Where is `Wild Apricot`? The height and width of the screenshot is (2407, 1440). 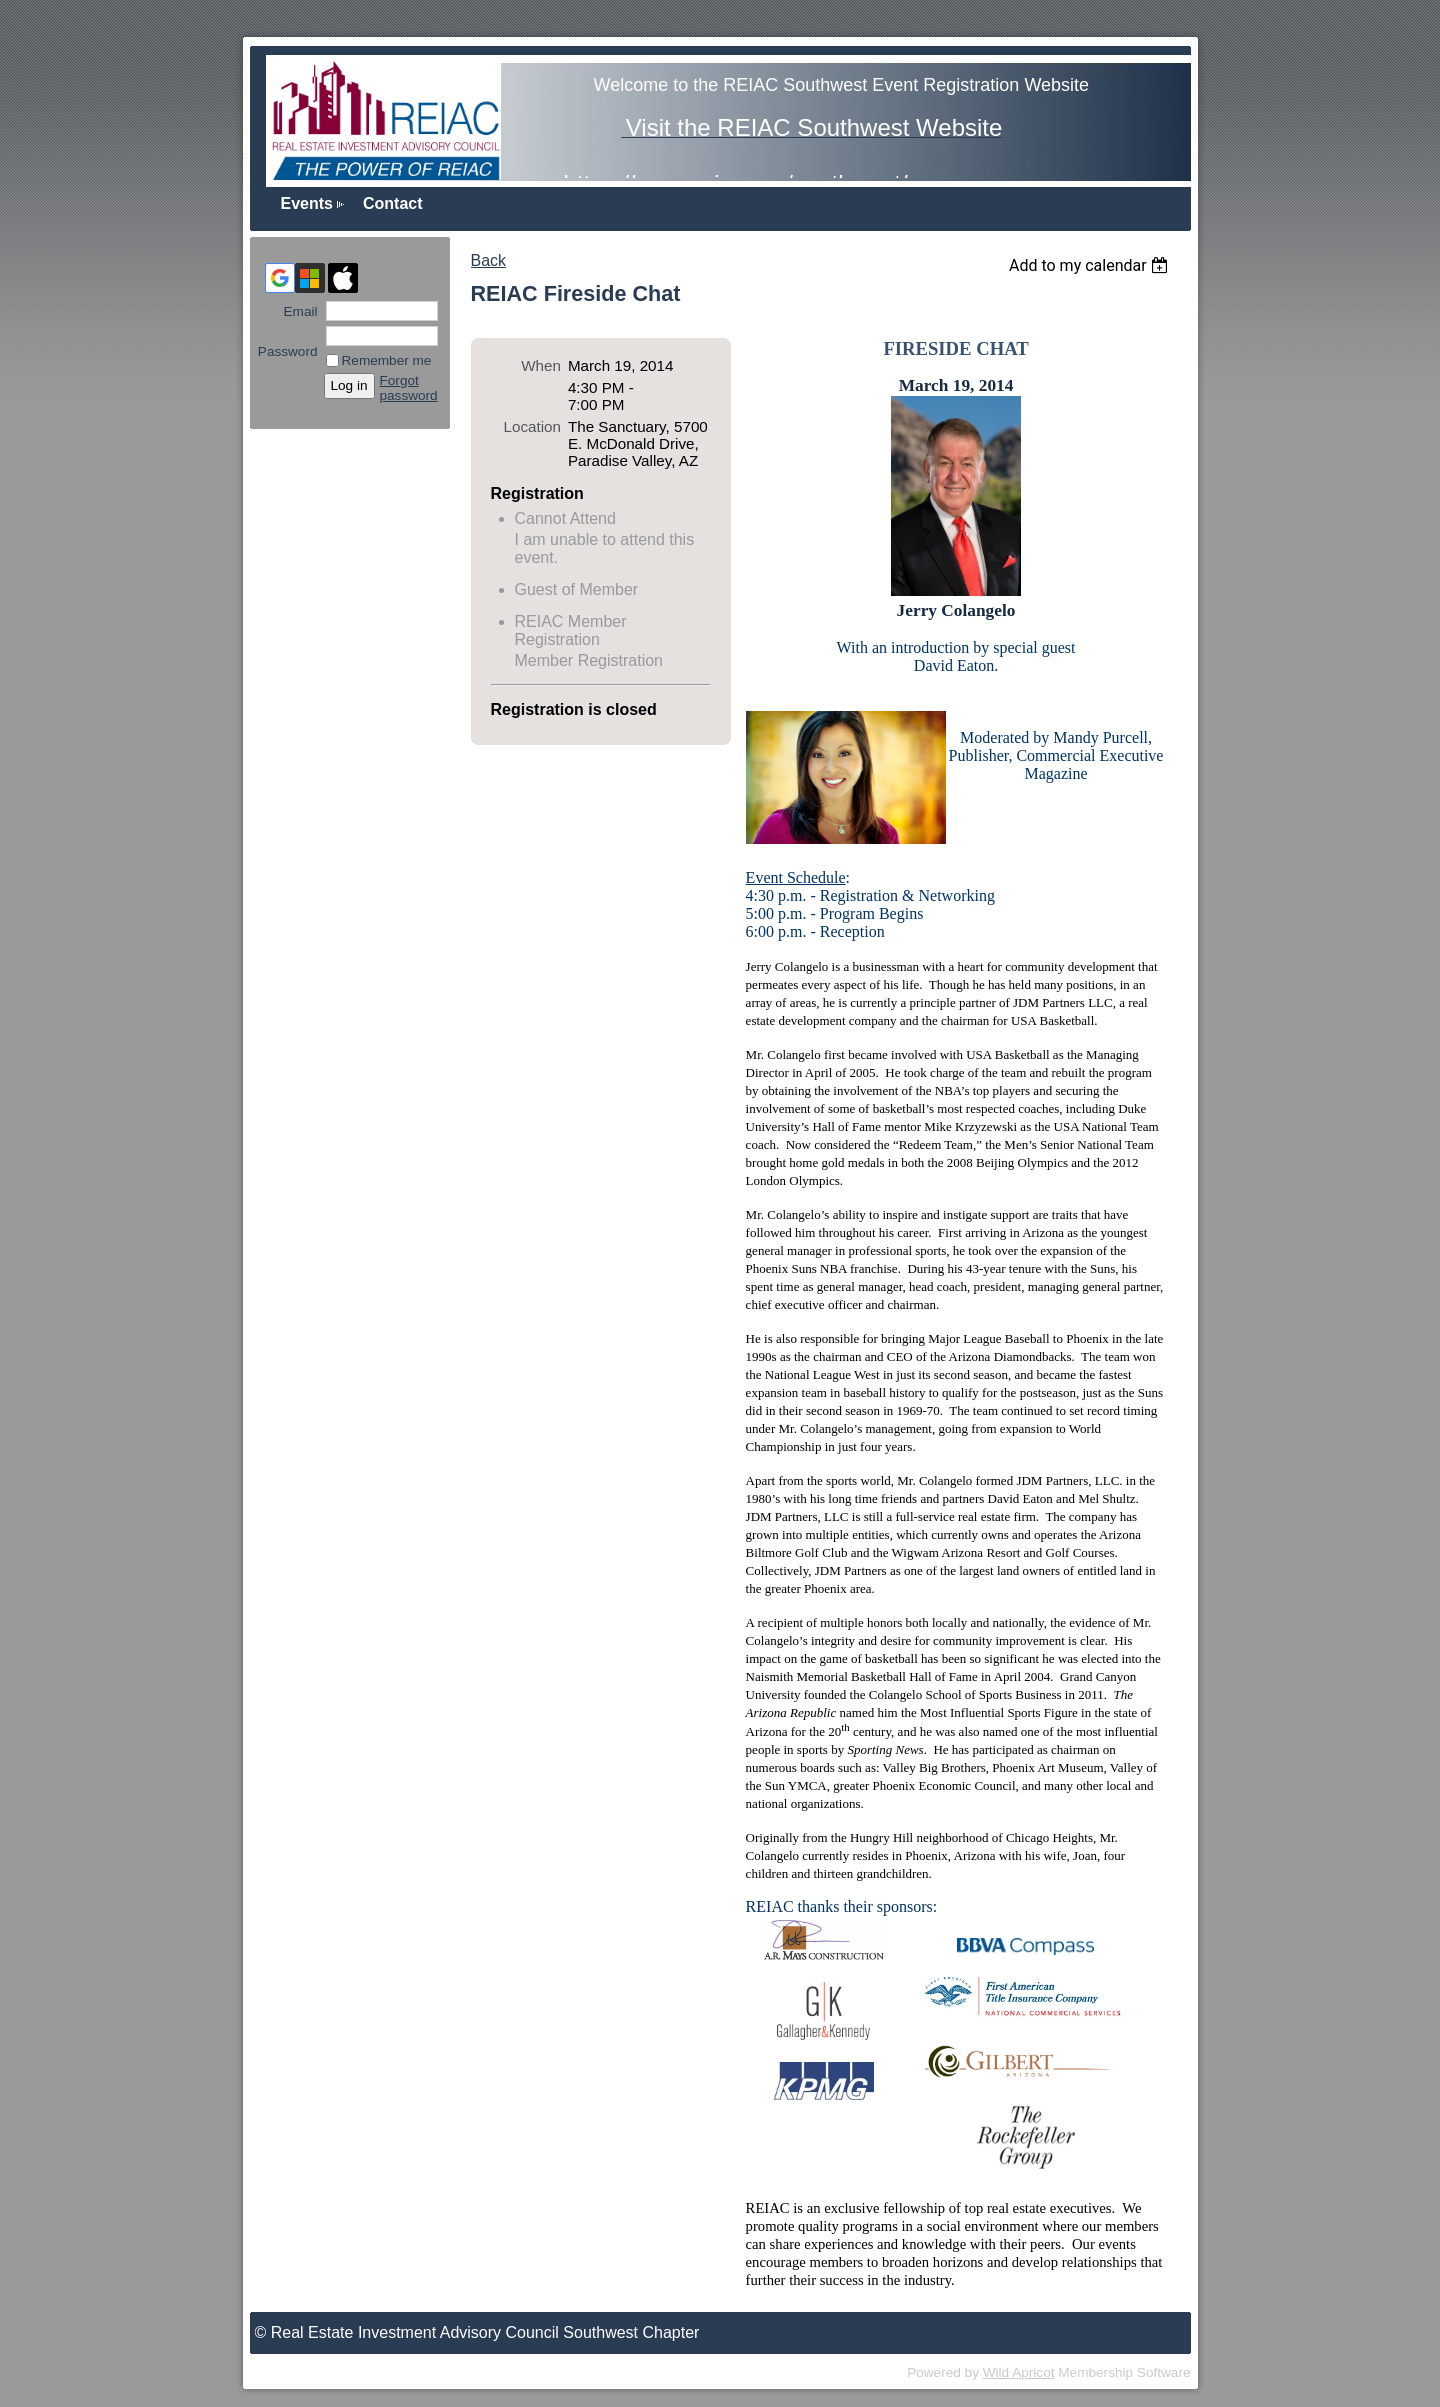
Wild Apricot is located at coordinates (1019, 2372).